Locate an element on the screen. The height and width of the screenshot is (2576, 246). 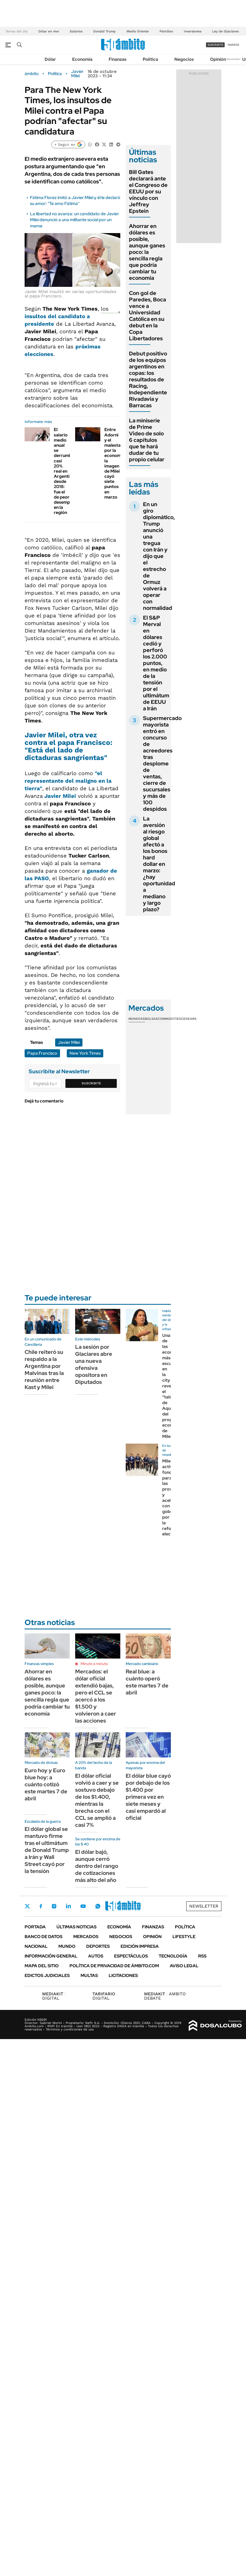
Edición Impresa is located at coordinates (140, 1946).